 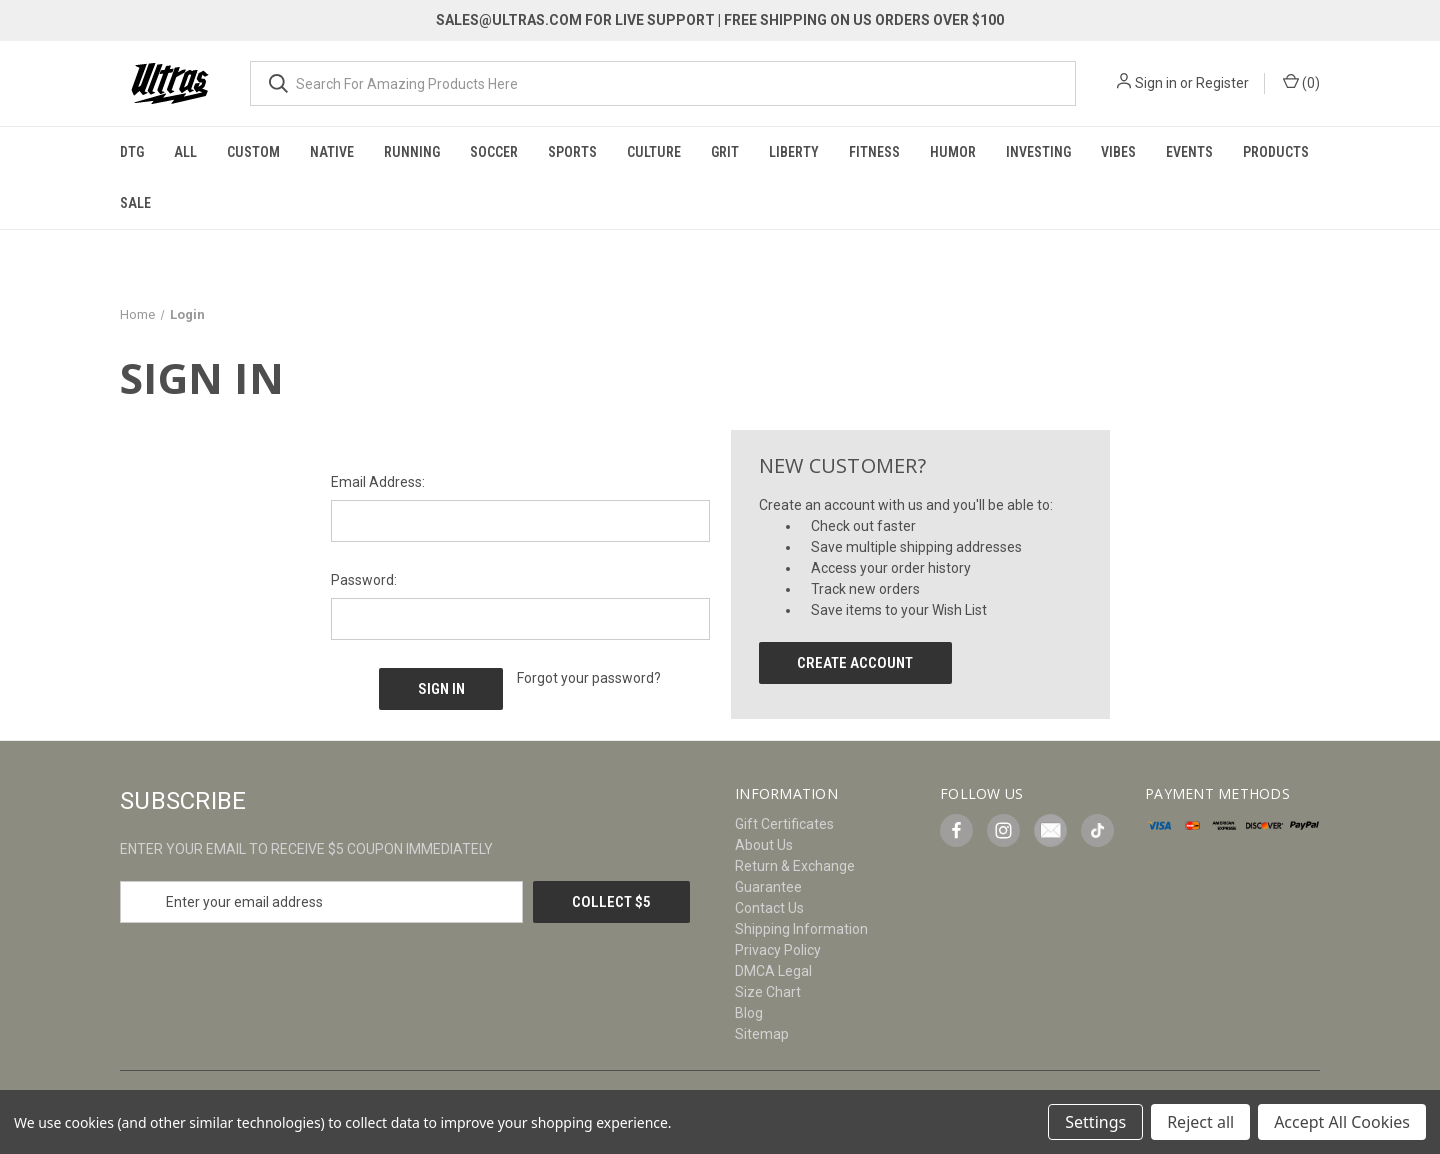 What do you see at coordinates (185, 152) in the screenshot?
I see `All` at bounding box center [185, 152].